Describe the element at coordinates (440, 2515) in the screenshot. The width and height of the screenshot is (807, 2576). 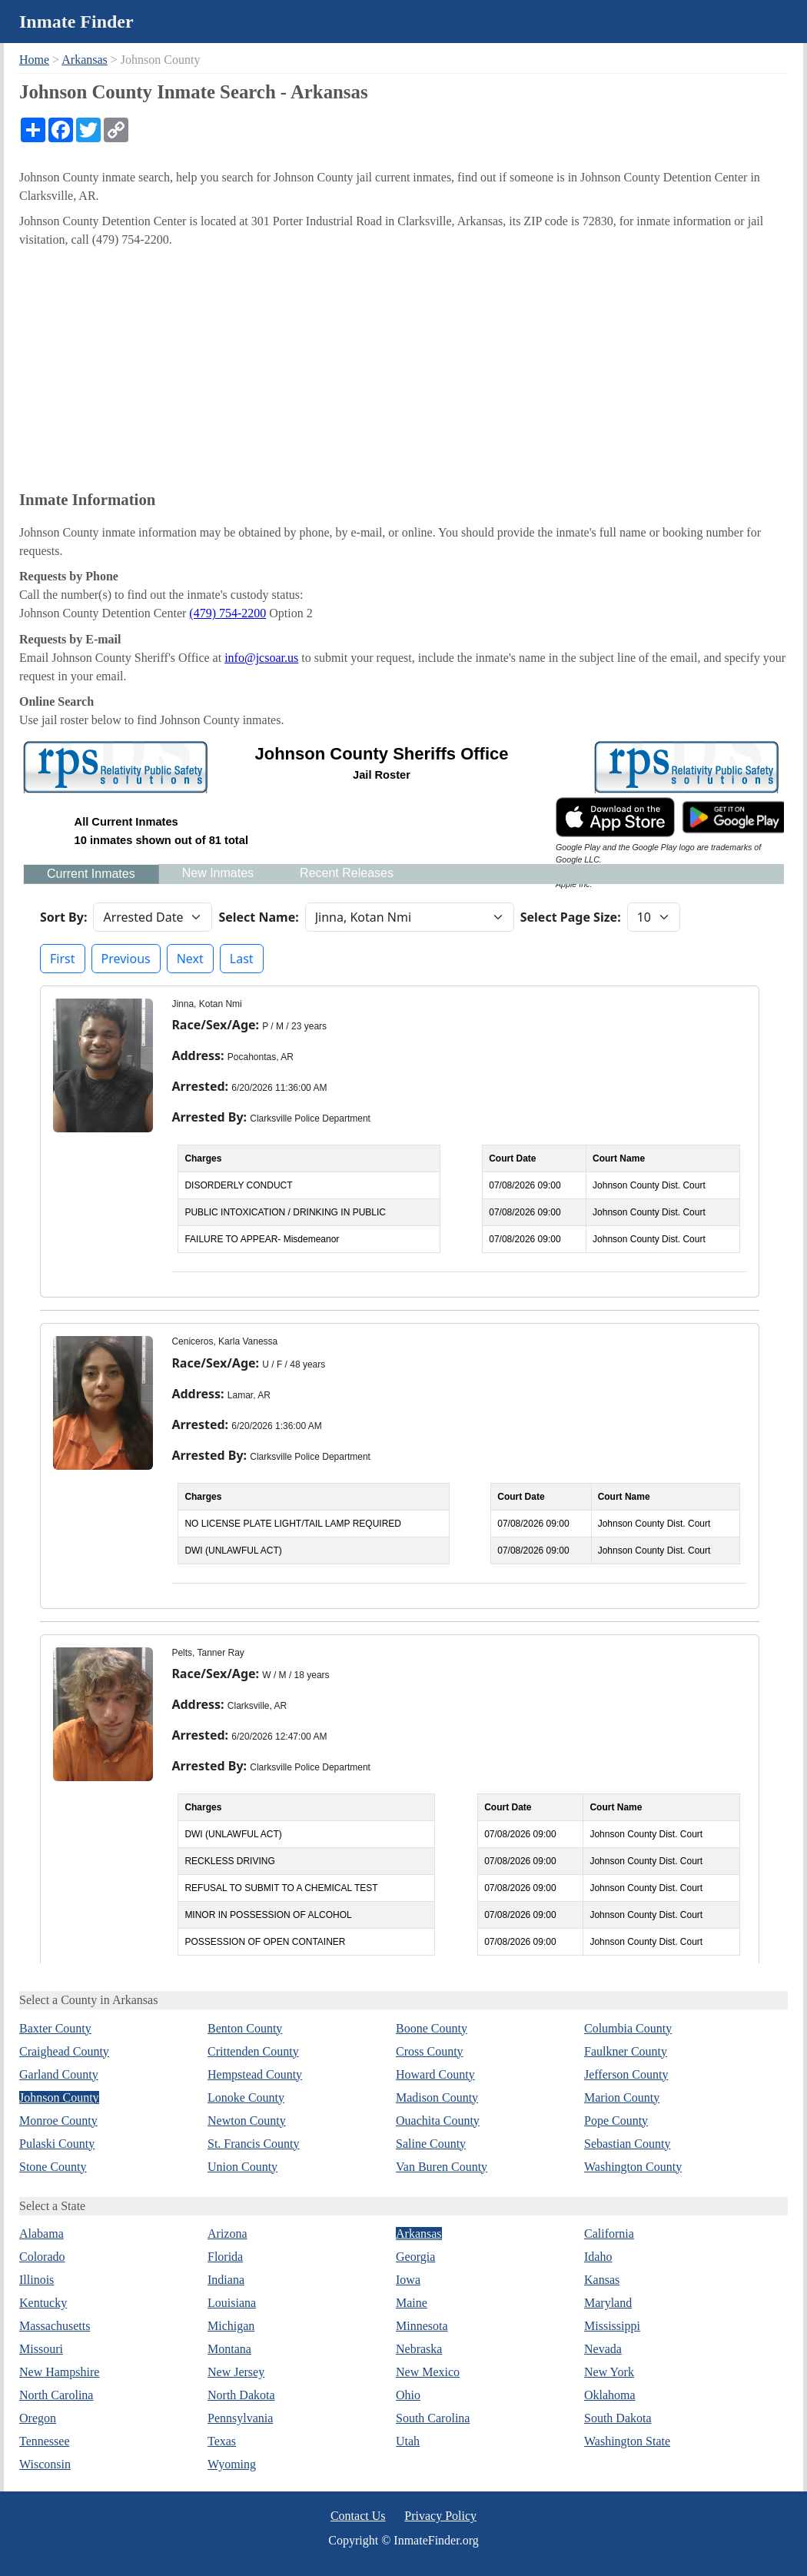
I see `Privacy Policy` at that location.